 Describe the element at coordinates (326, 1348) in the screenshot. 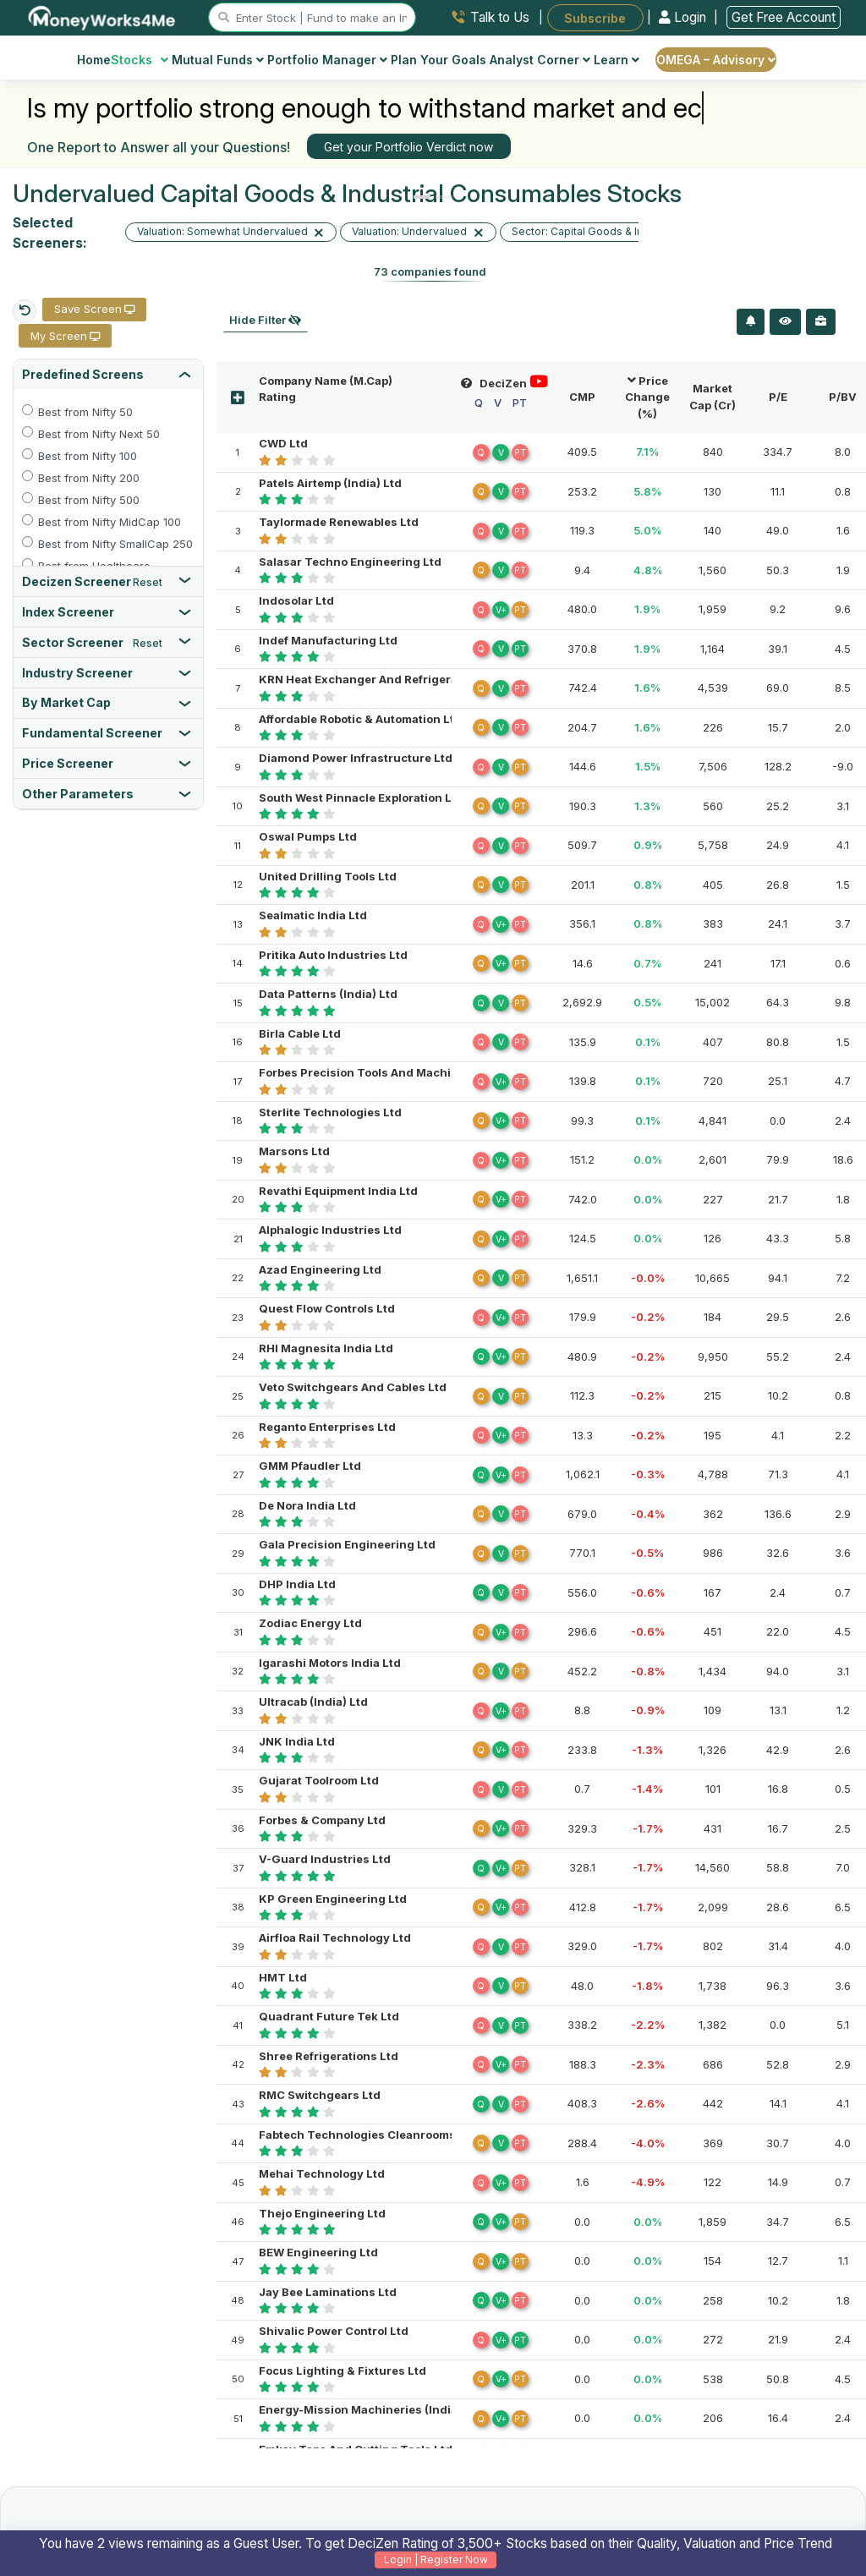

I see `RHI Magnesita India Ltd` at that location.